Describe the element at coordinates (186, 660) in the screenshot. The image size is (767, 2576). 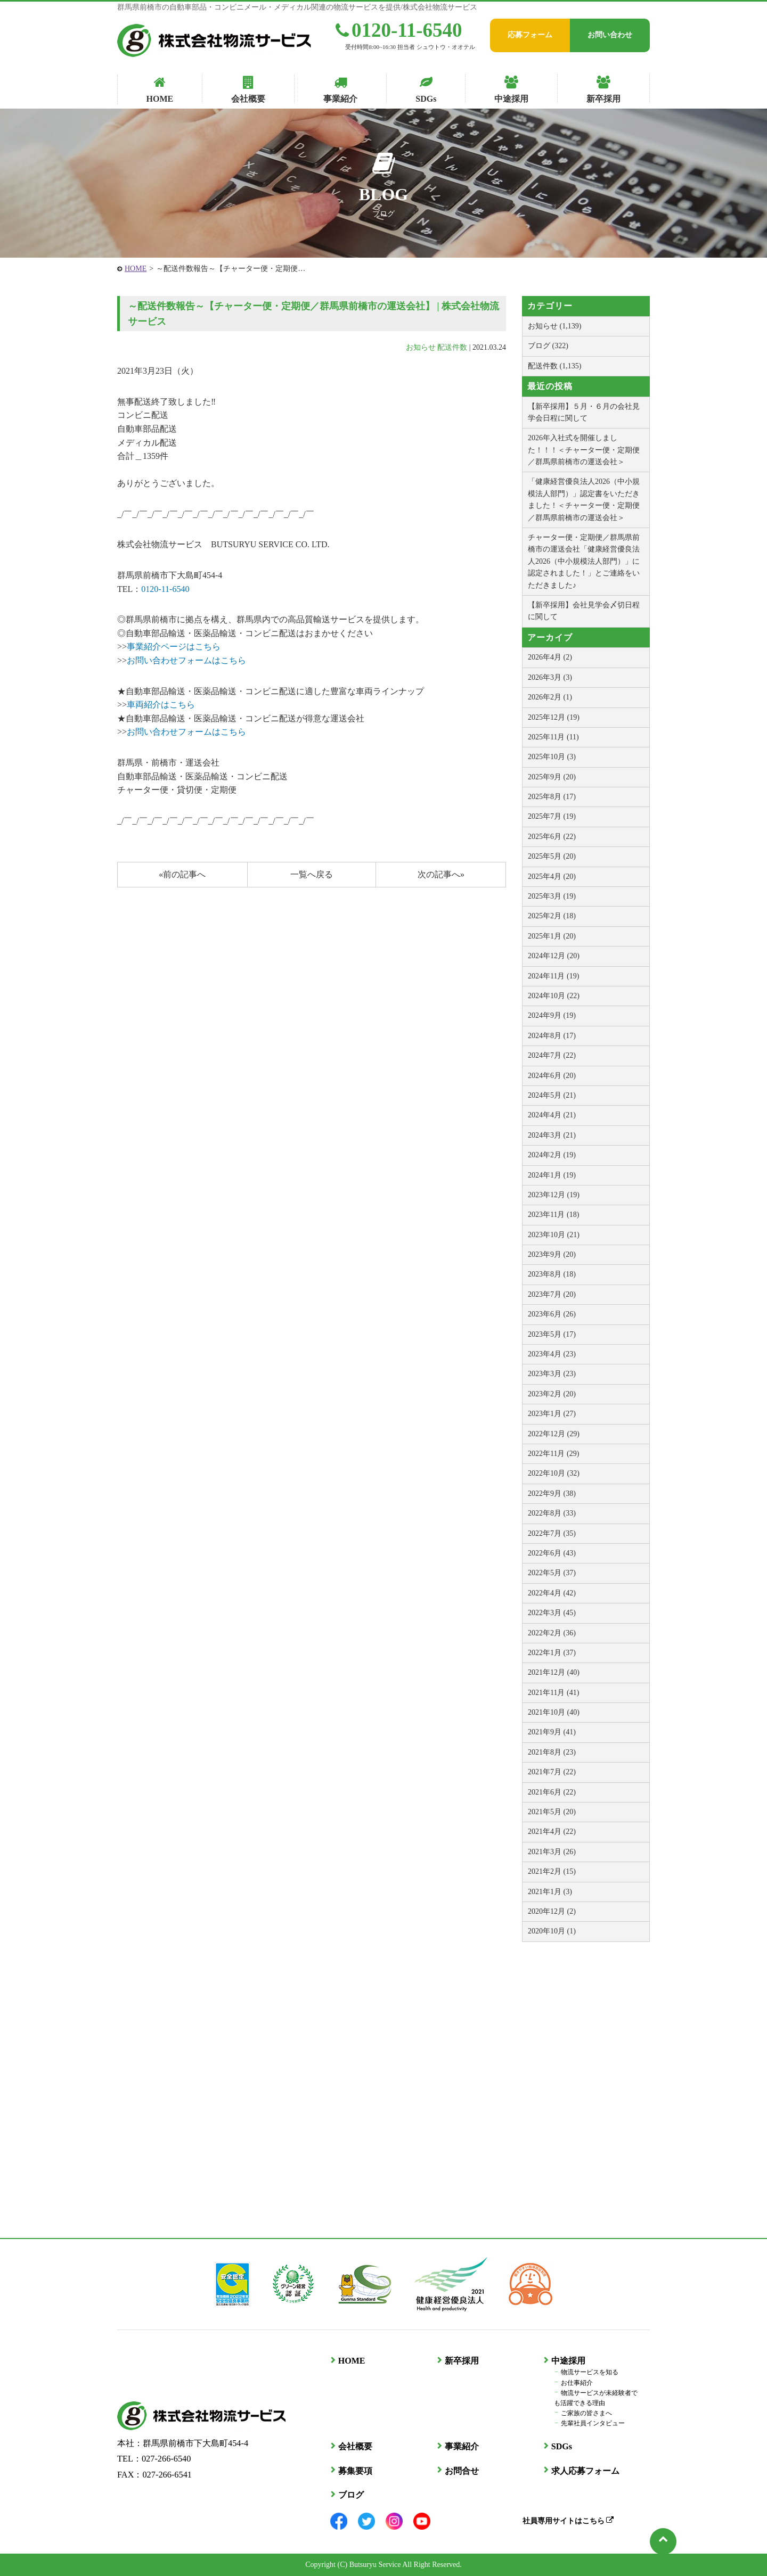
I see `お問い合わせフォームはこちら` at that location.